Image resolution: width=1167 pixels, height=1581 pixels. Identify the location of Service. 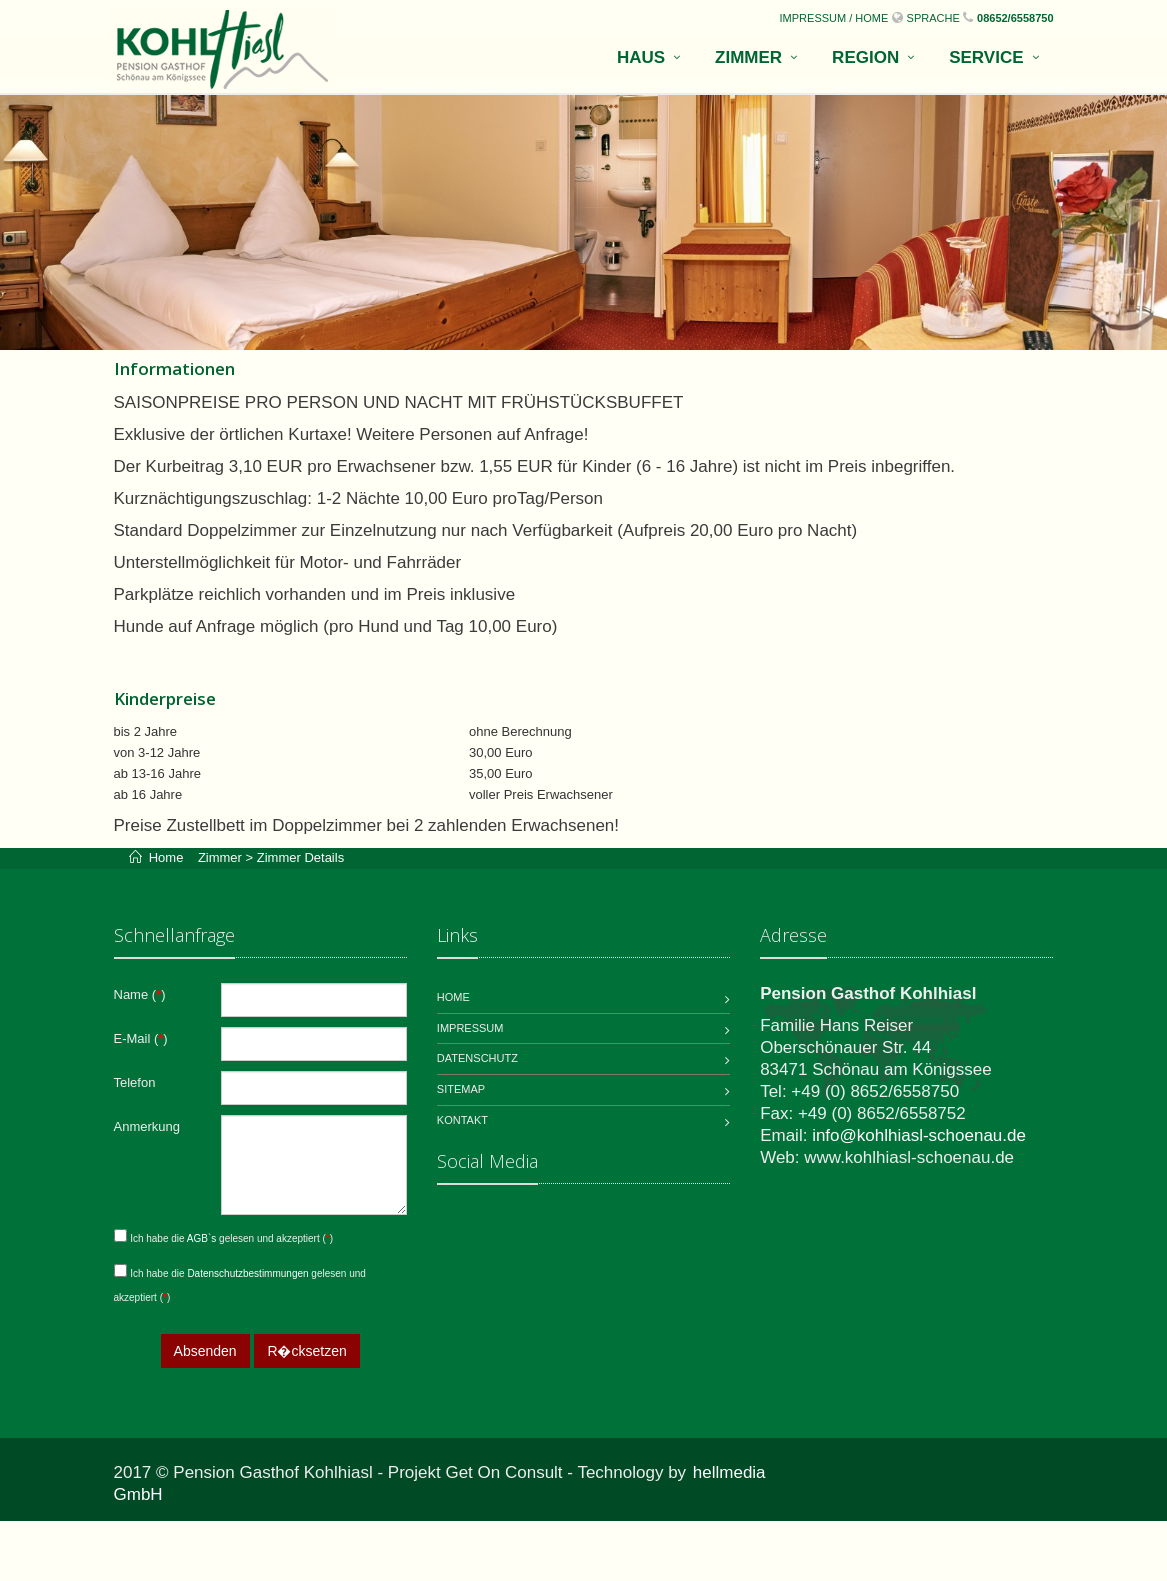
(986, 57).